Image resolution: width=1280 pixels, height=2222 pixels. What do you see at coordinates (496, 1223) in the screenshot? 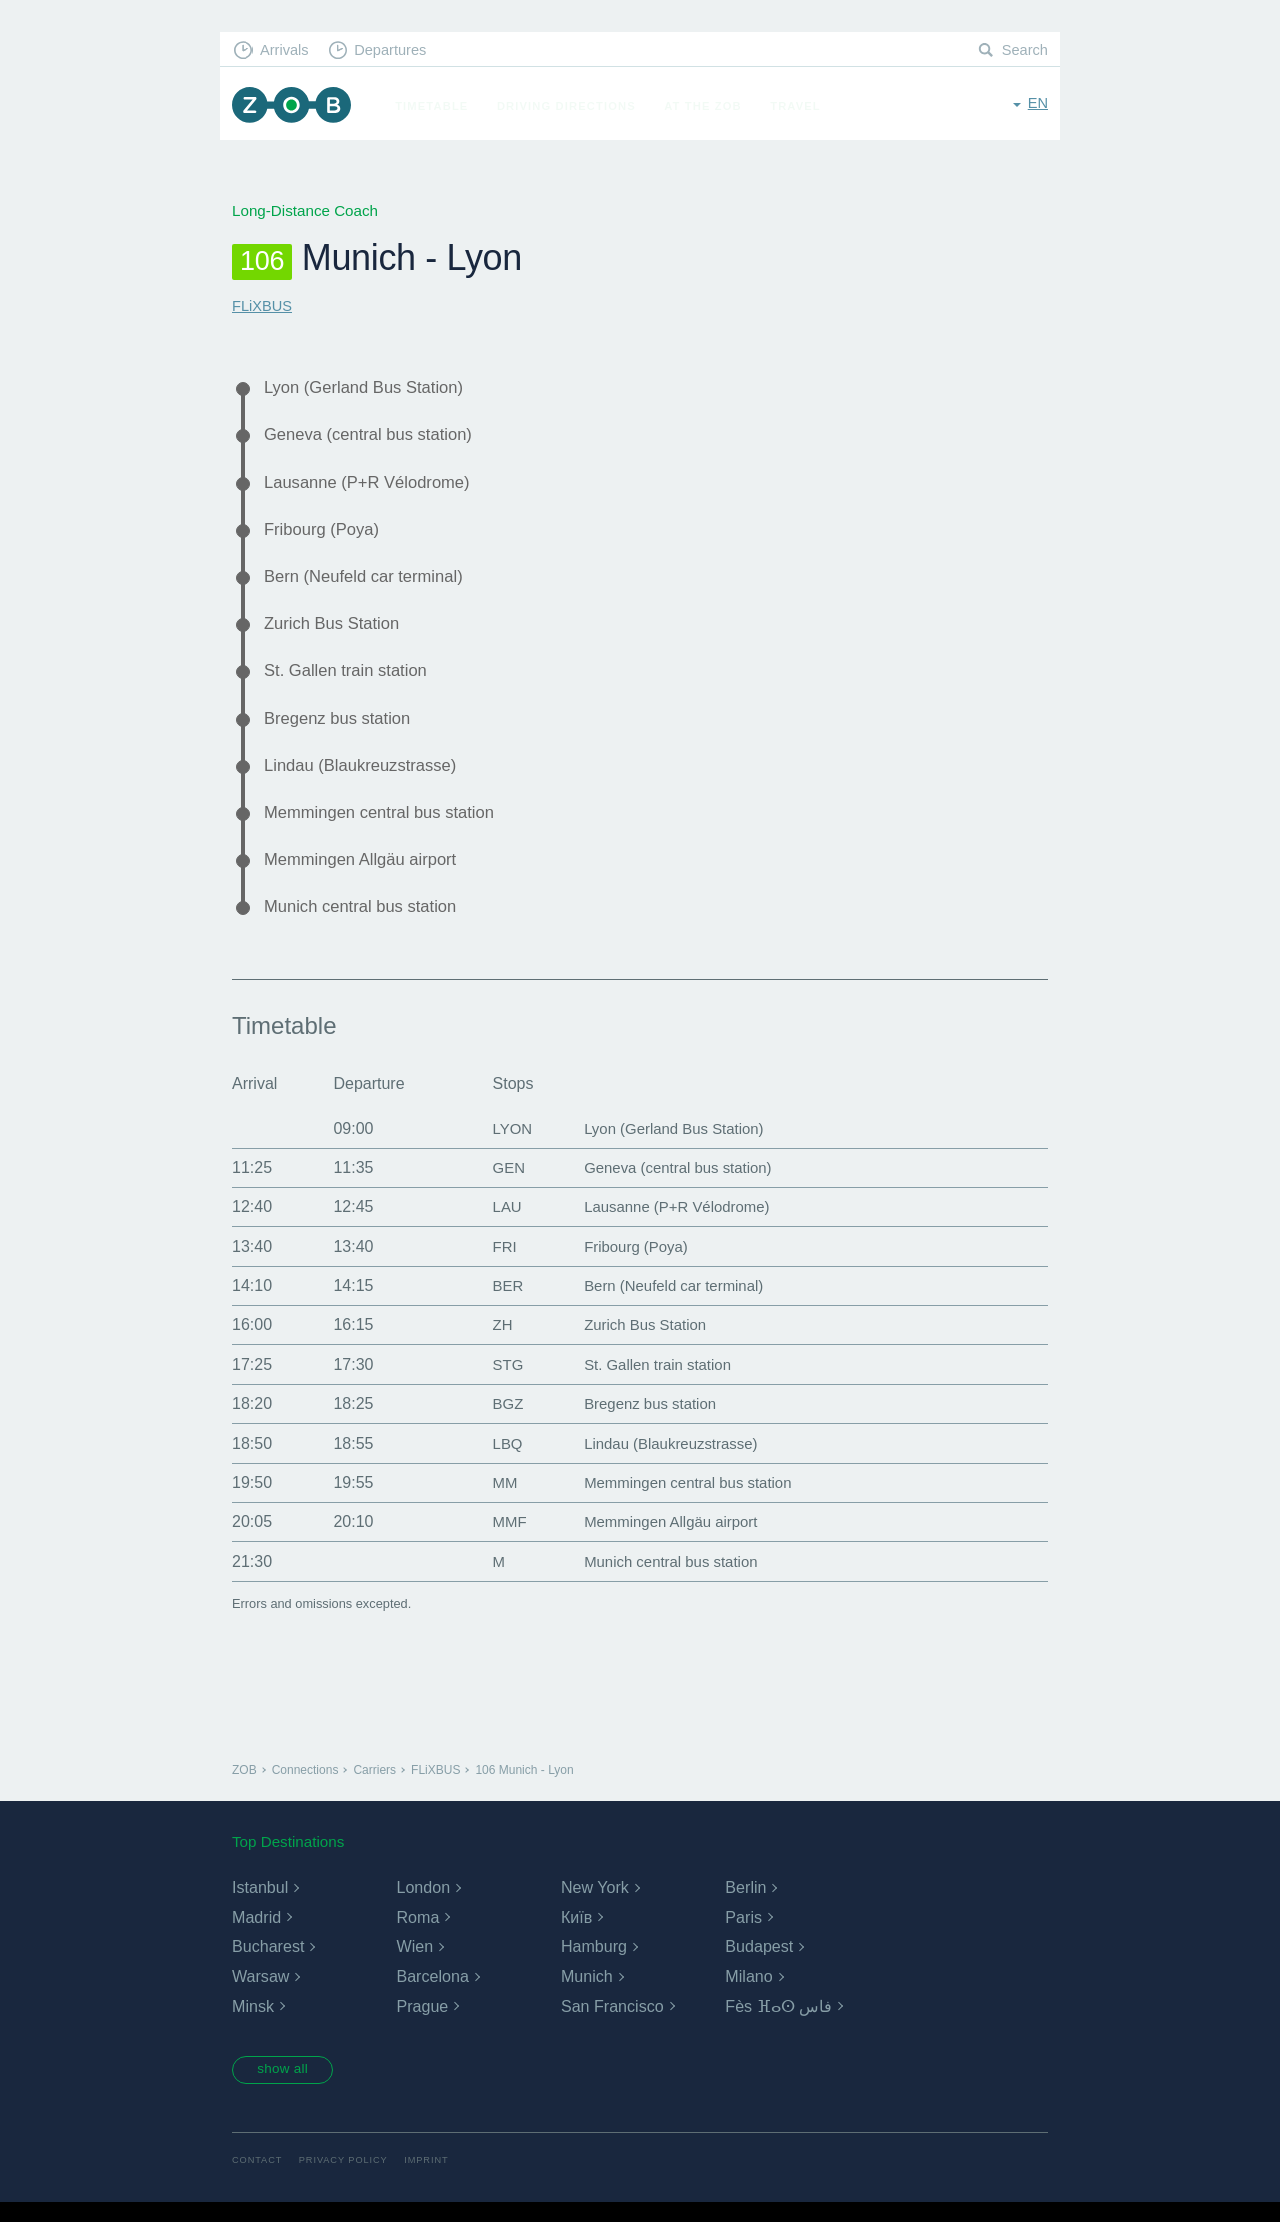
I see `LAU` at bounding box center [496, 1223].